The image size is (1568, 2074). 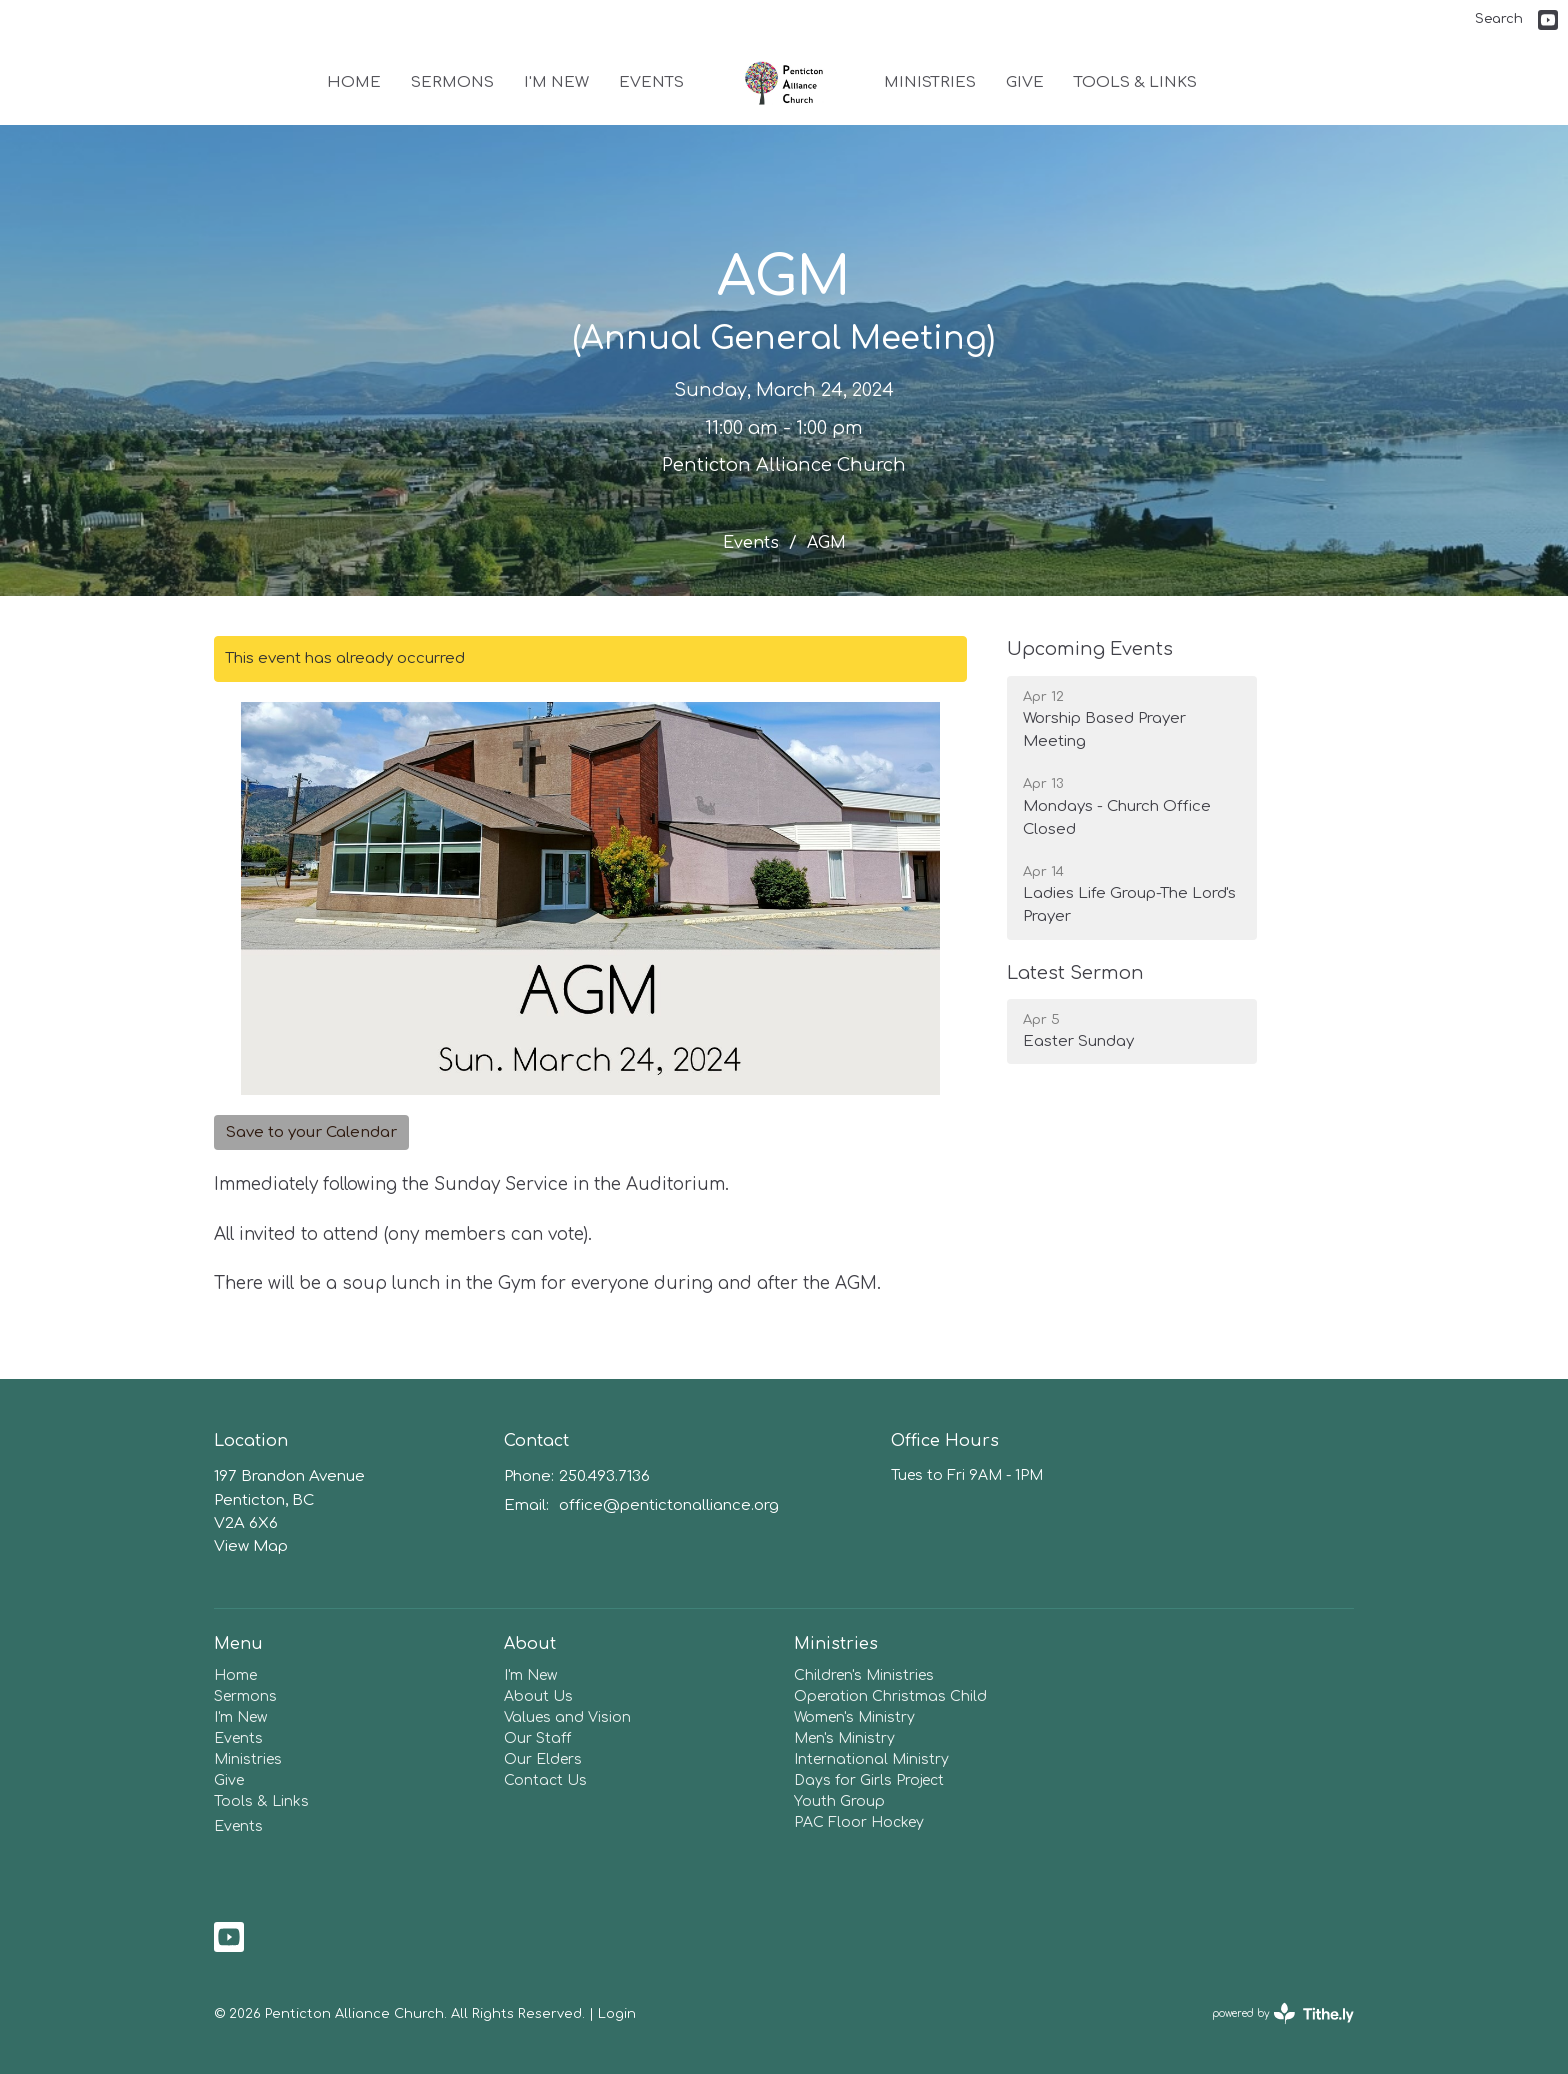 I want to click on Our Elders, so click(x=543, y=1759).